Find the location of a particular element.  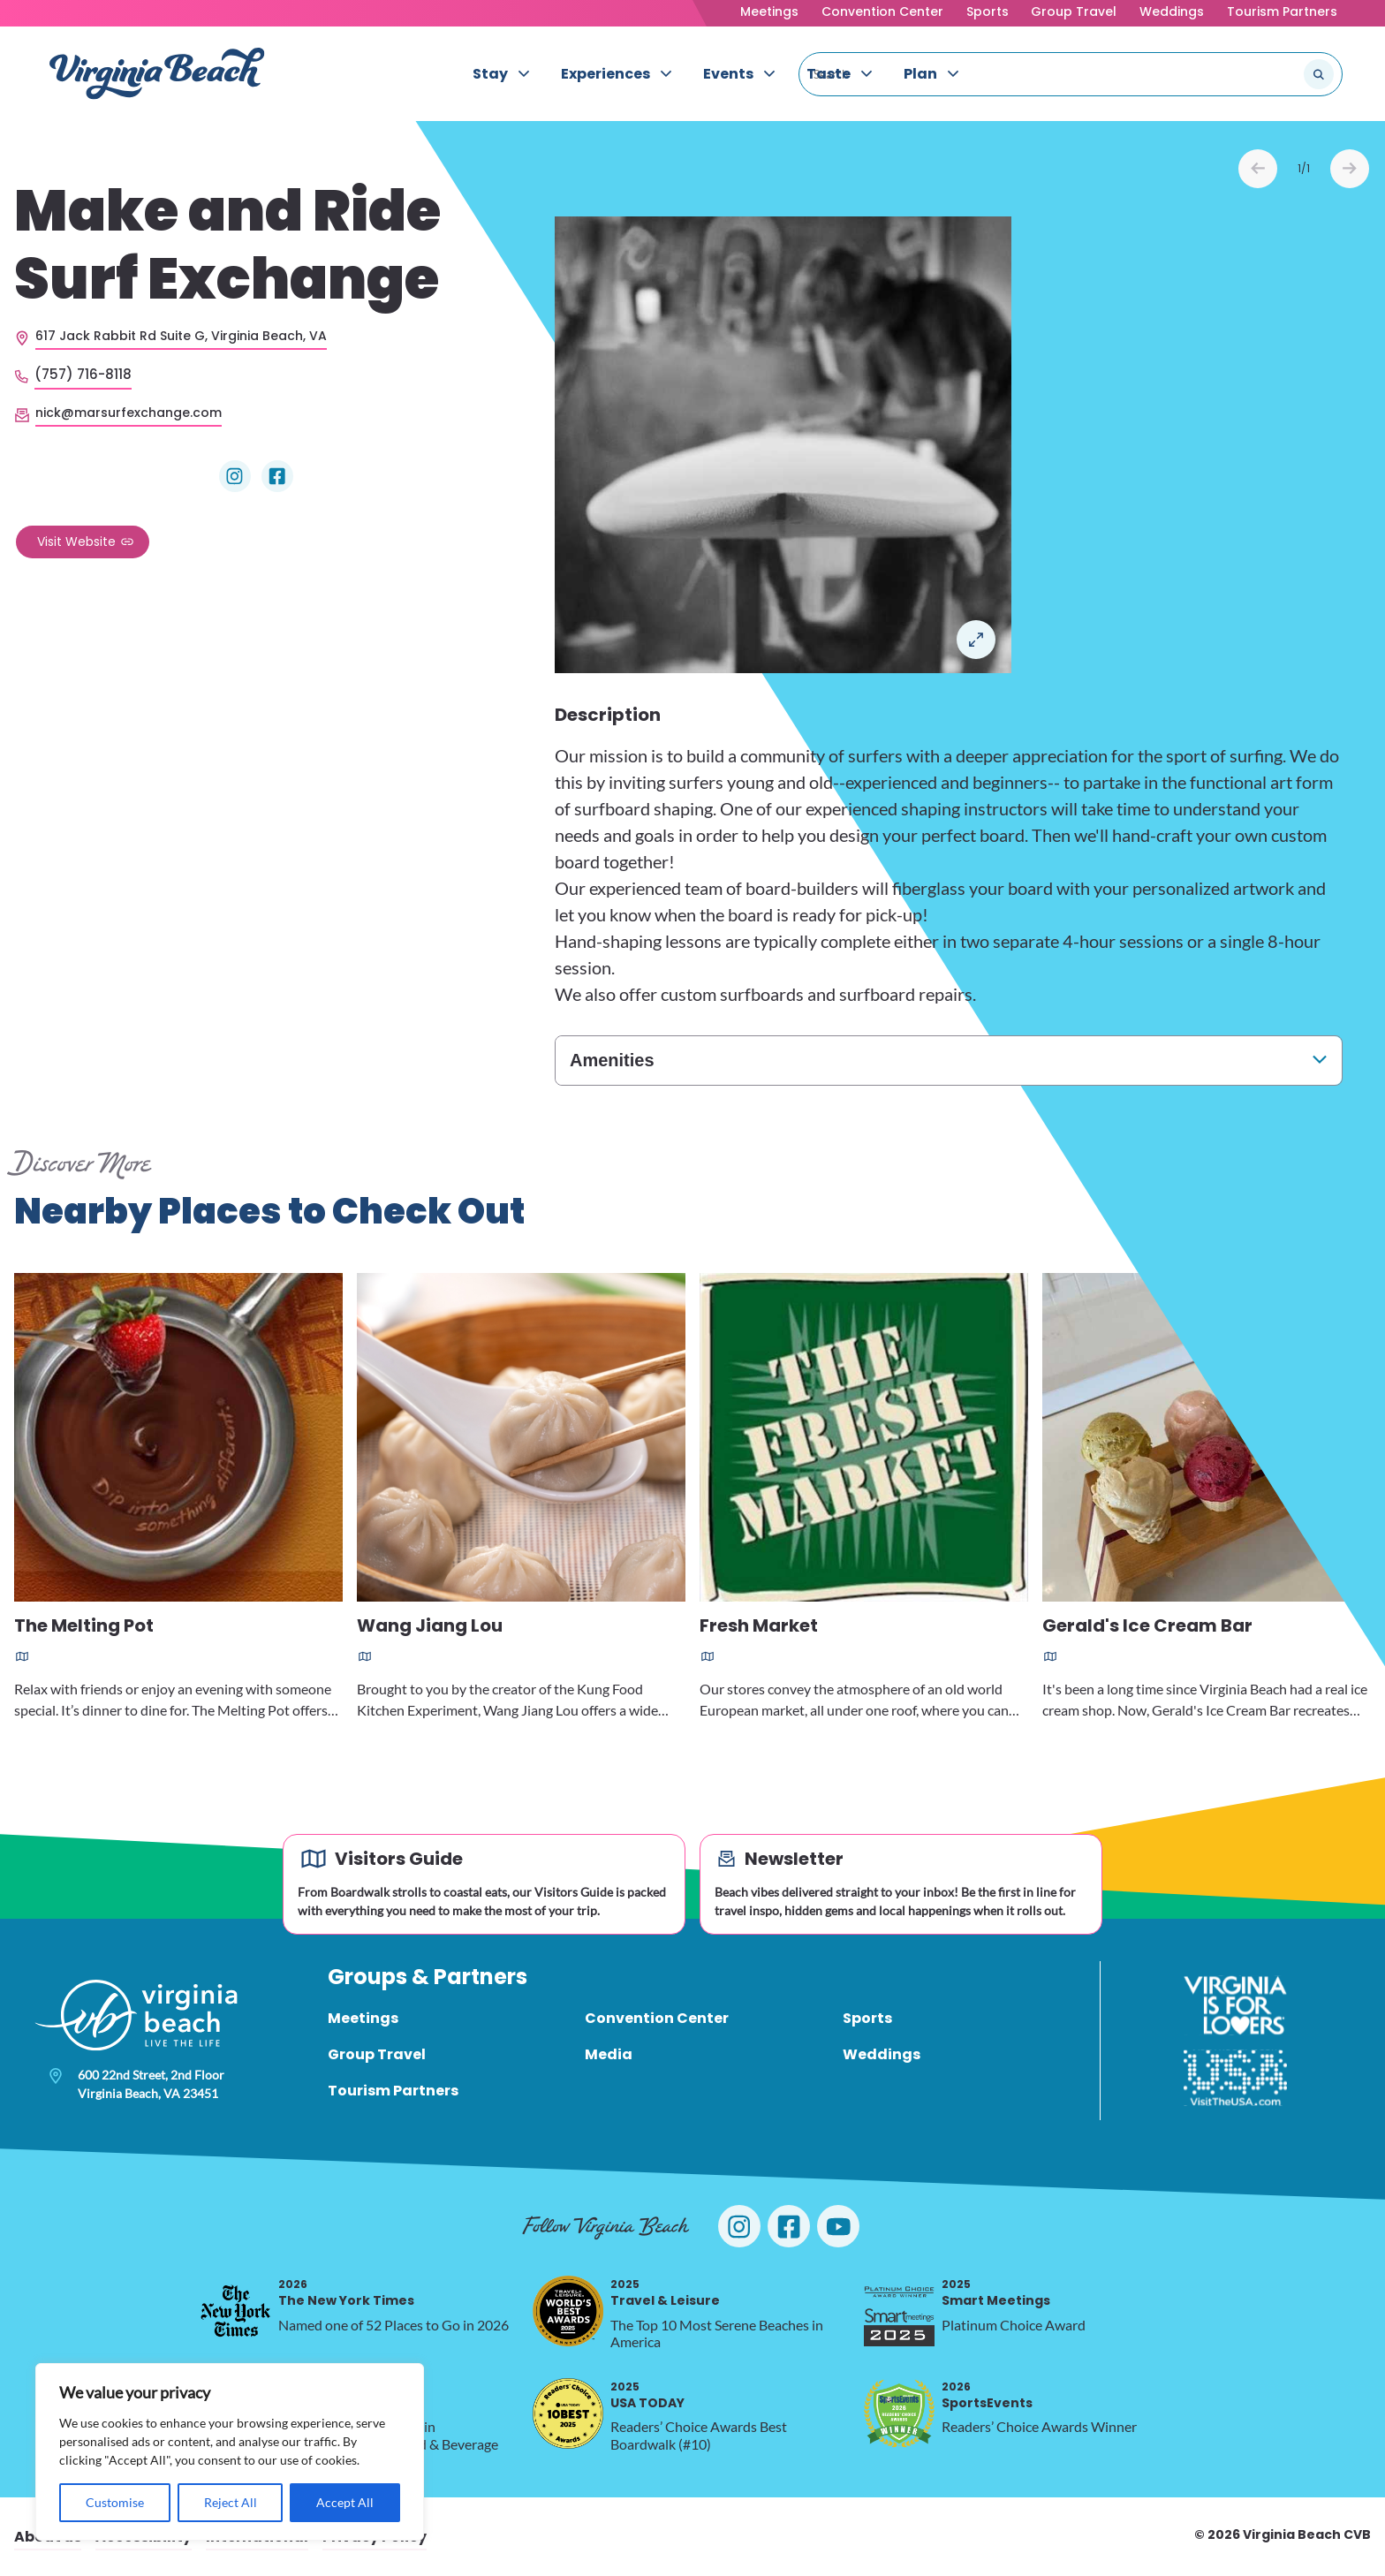

[Visit Make and Ride Surf Exchange on Instagram] is located at coordinates (235, 476).